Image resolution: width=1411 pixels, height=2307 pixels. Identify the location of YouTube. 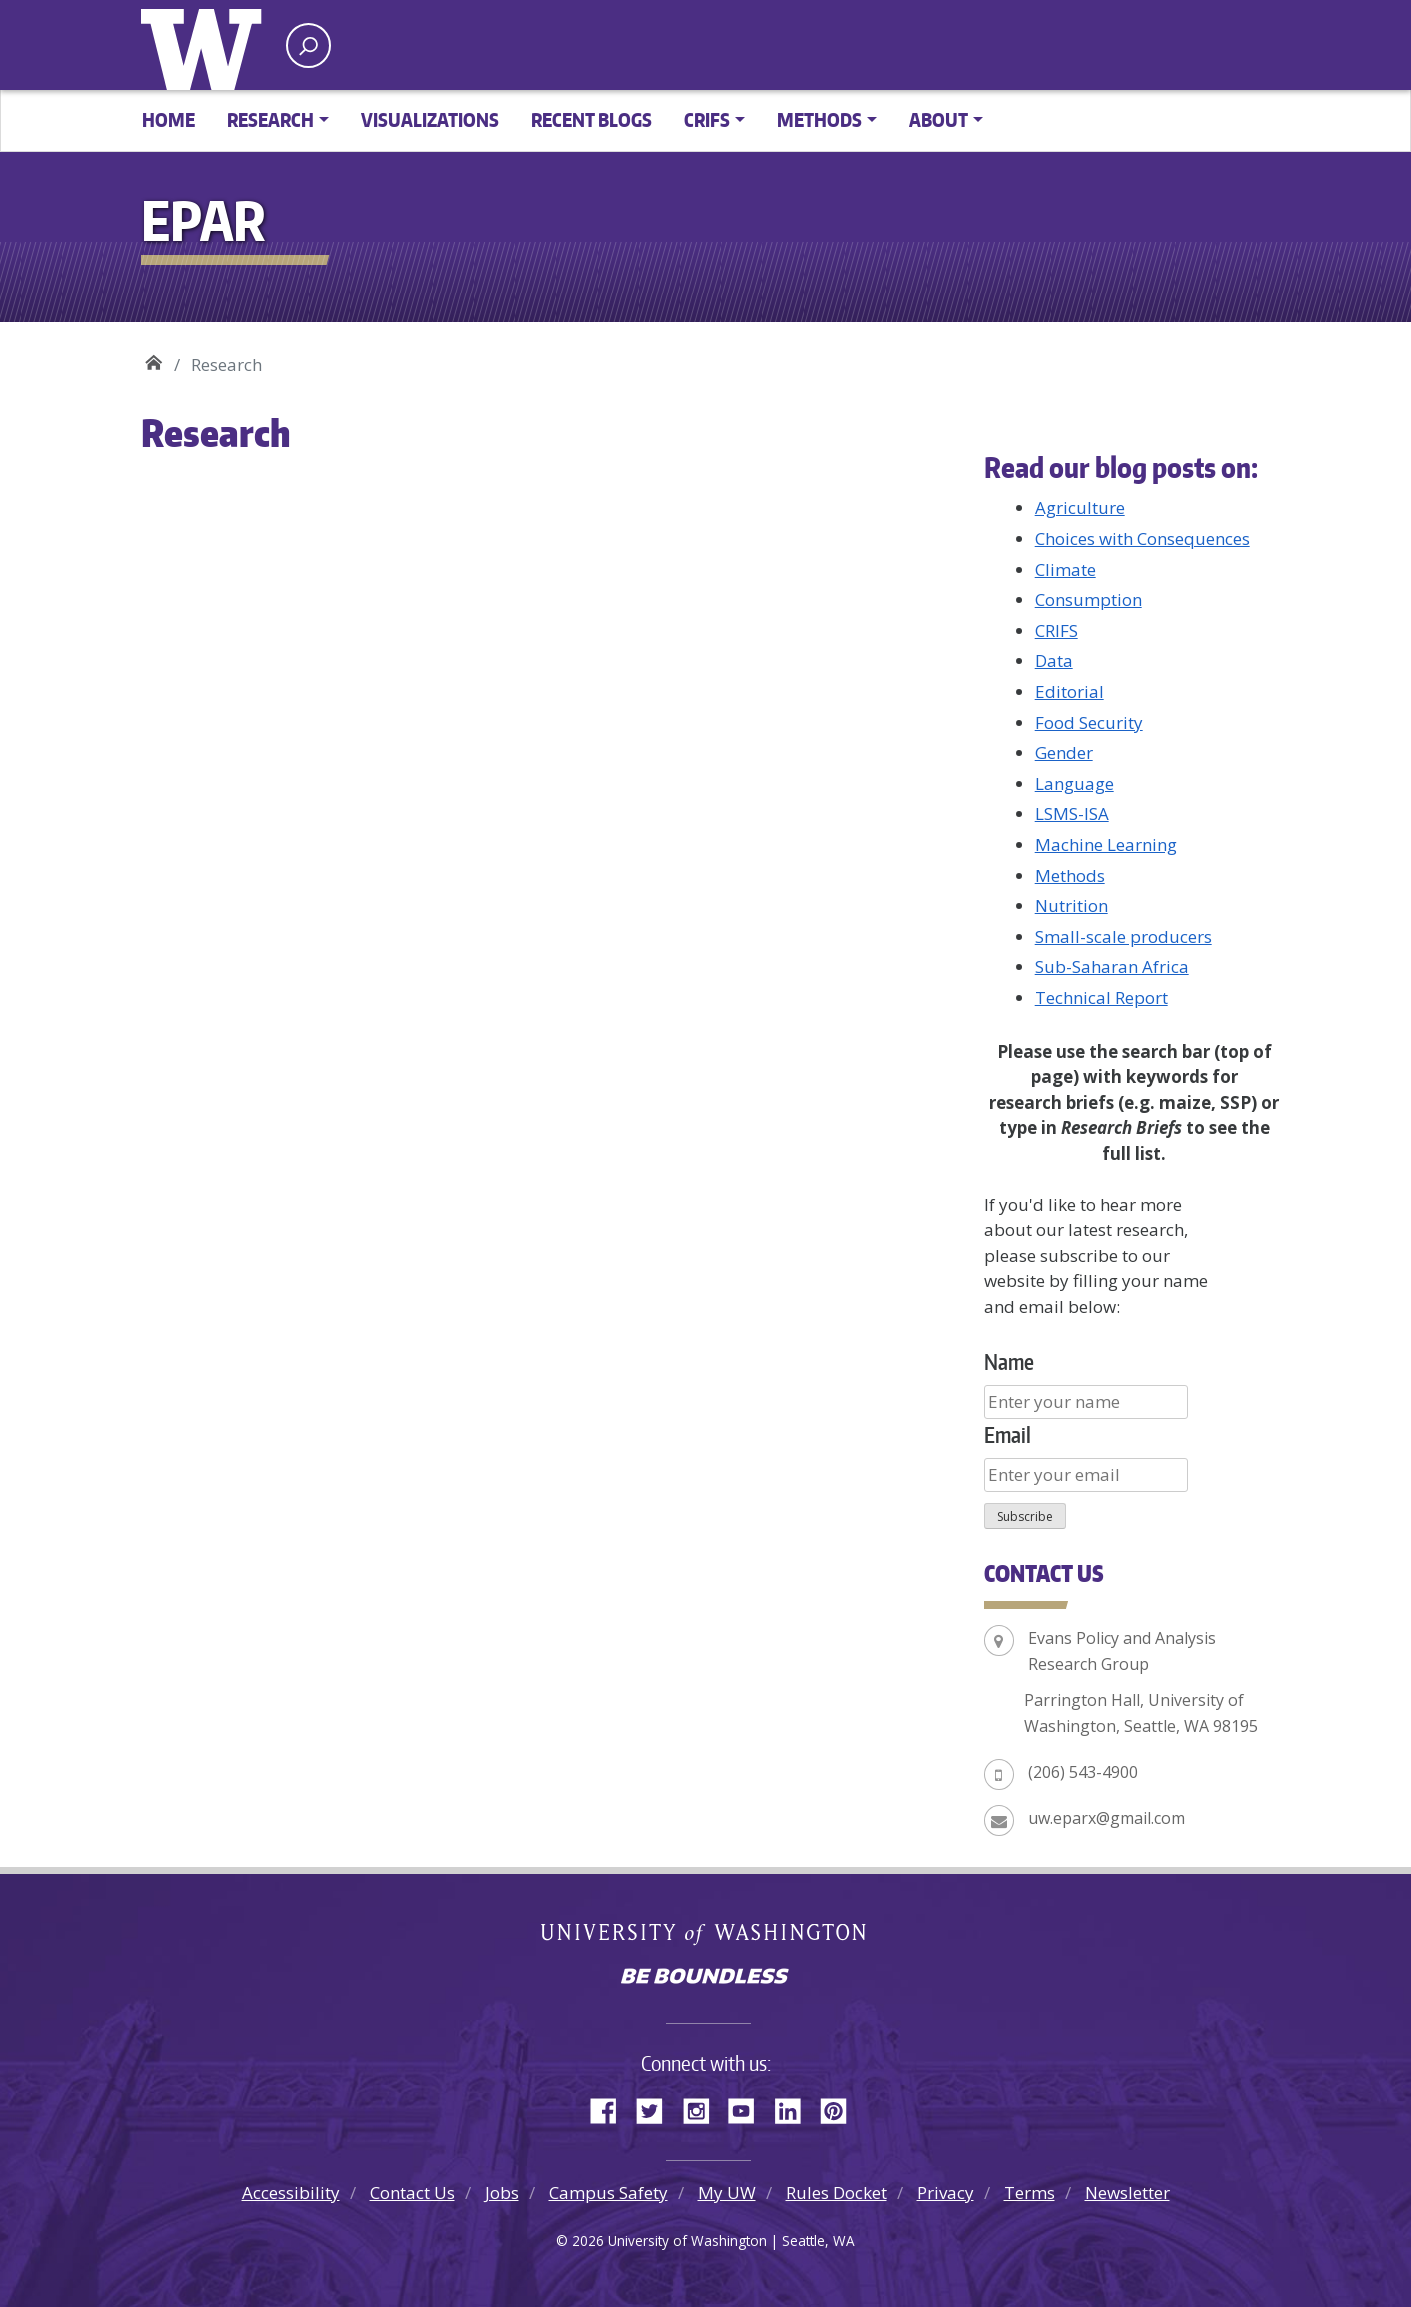
(749, 2108).